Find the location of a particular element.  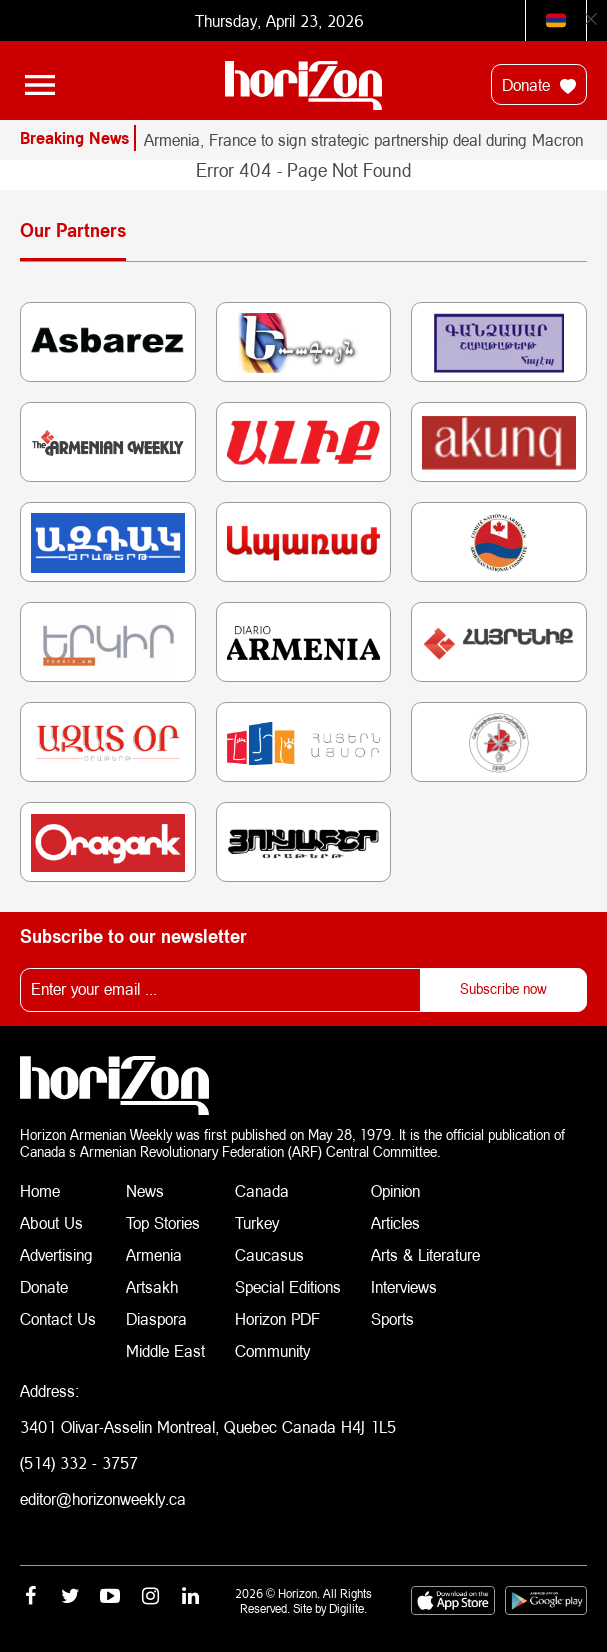

Interviews is located at coordinates (404, 1286).